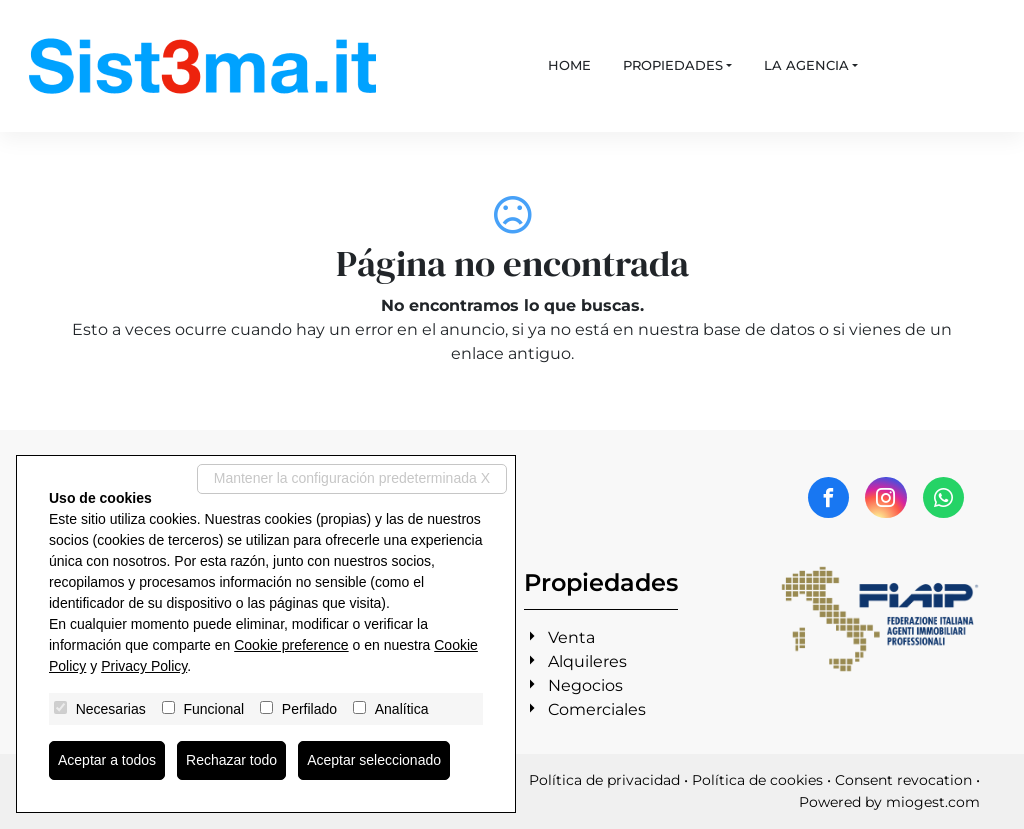  Describe the element at coordinates (352, 478) in the screenshot. I see `Mantener la configuración predeterminada X` at that location.